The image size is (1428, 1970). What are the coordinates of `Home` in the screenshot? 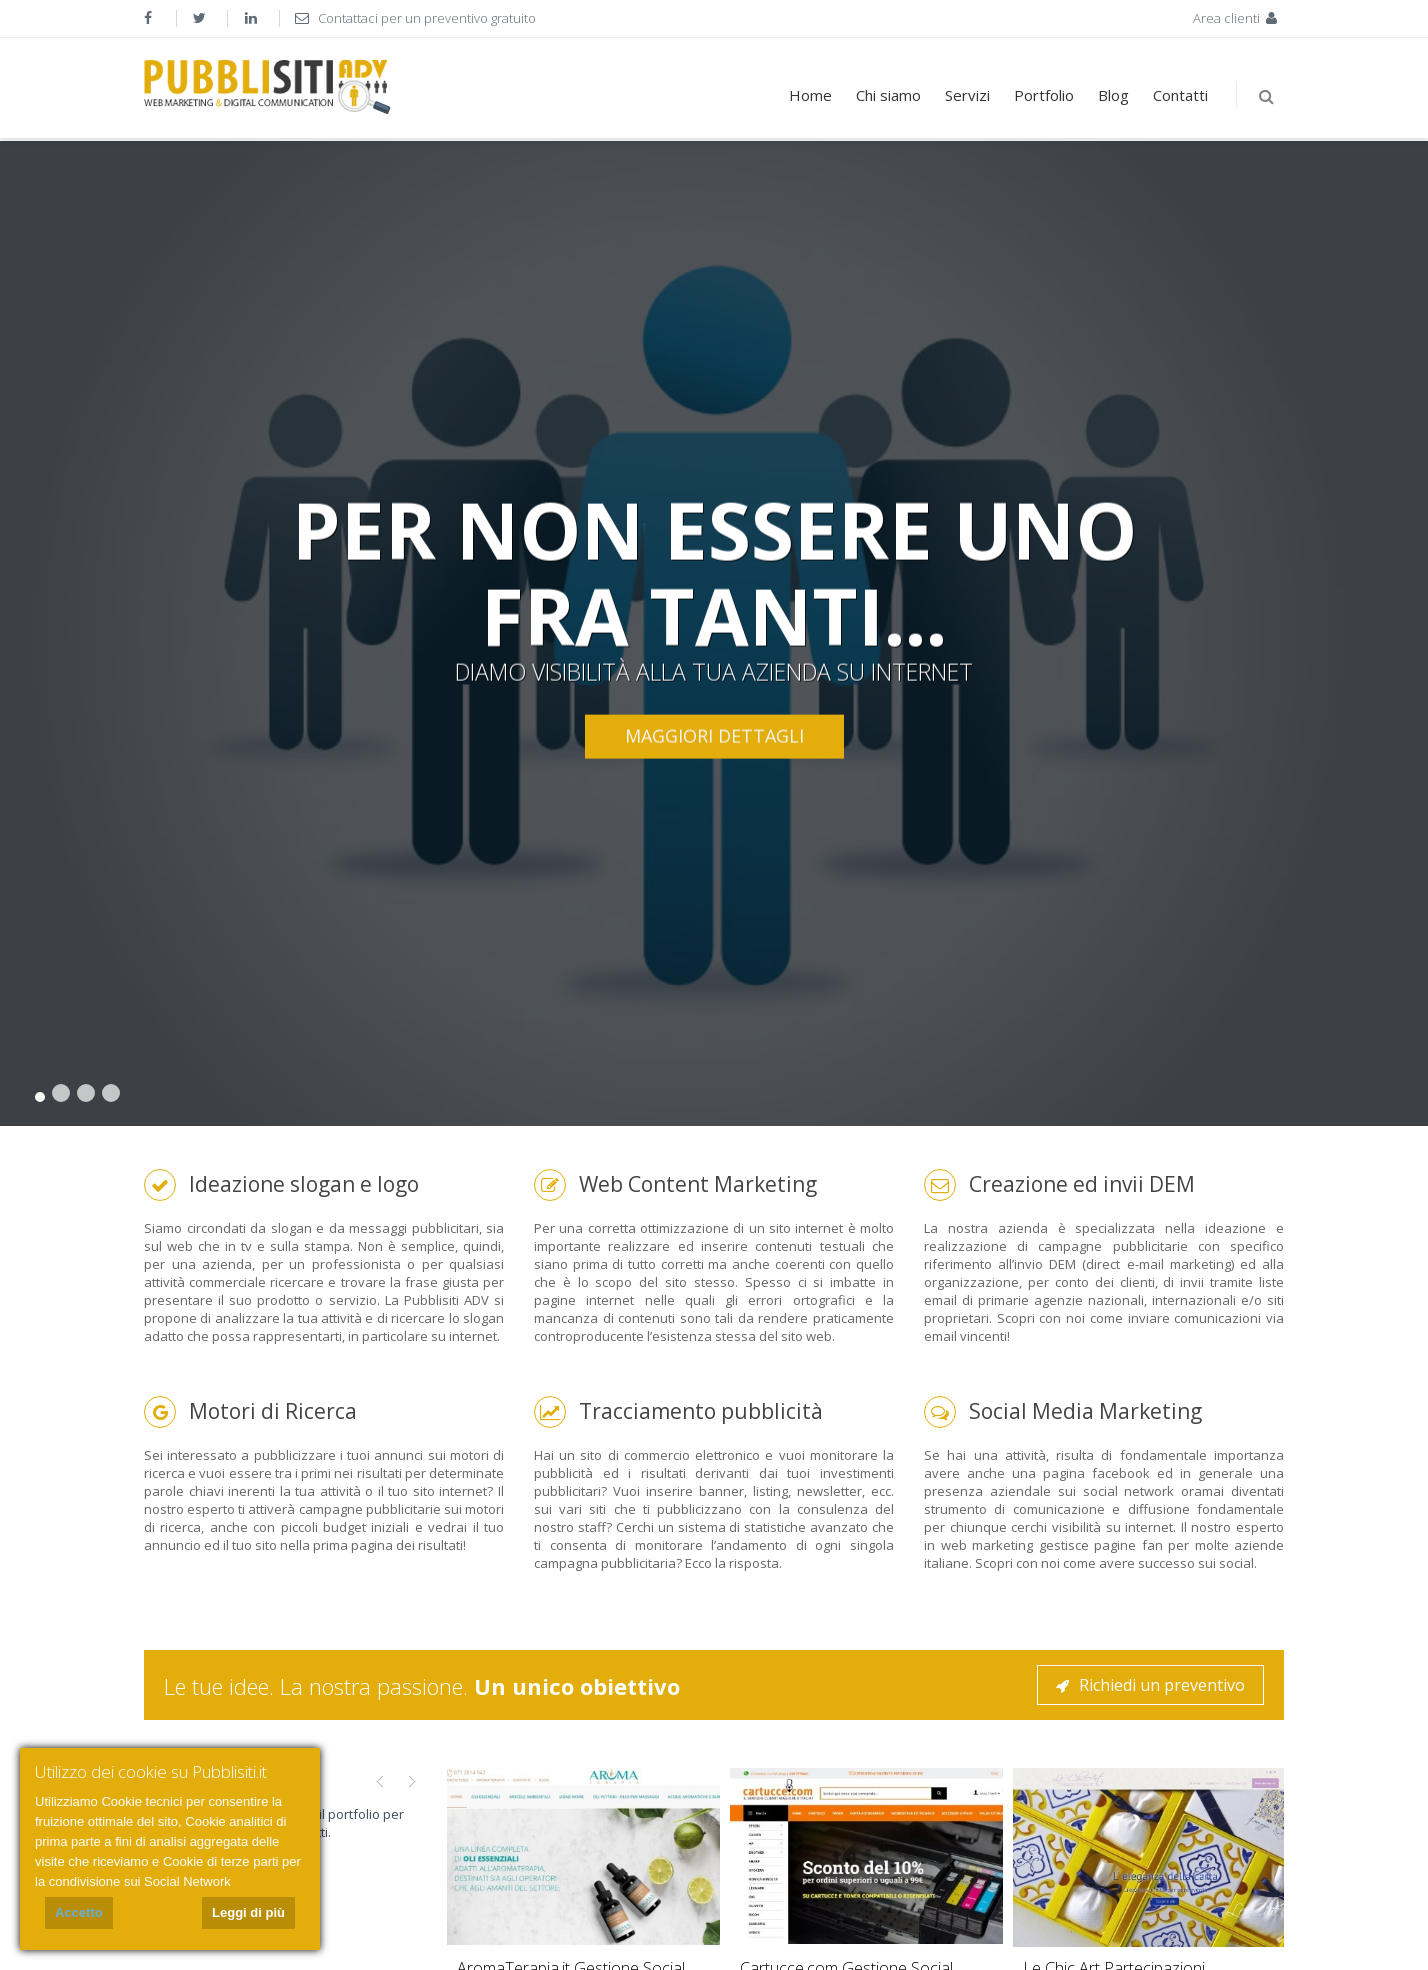 It's located at (810, 95).